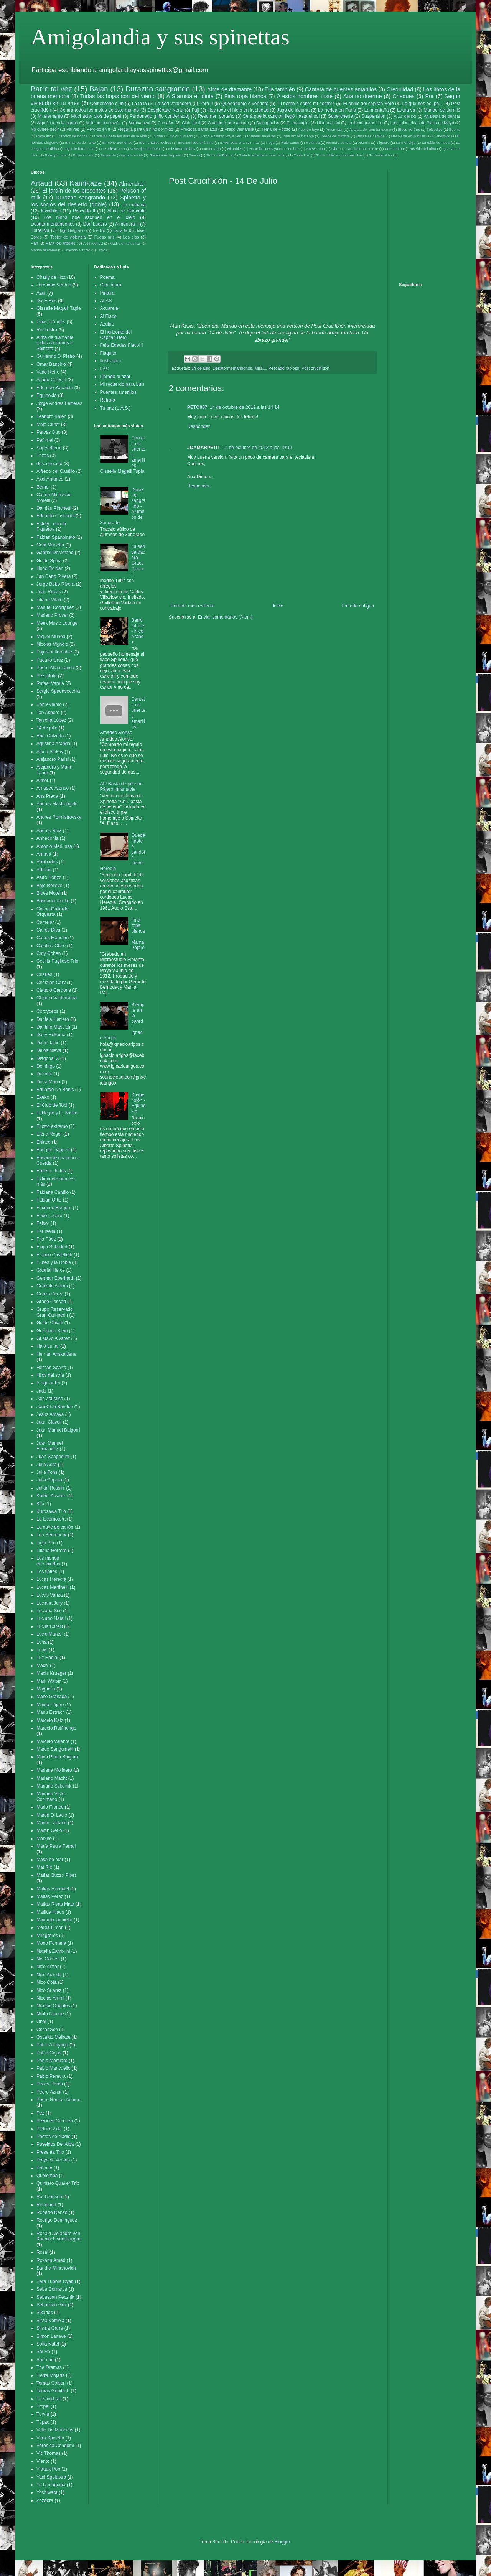 This screenshot has height=2576, width=491. What do you see at coordinates (235, 148) in the screenshot?
I see `Ni hables` at bounding box center [235, 148].